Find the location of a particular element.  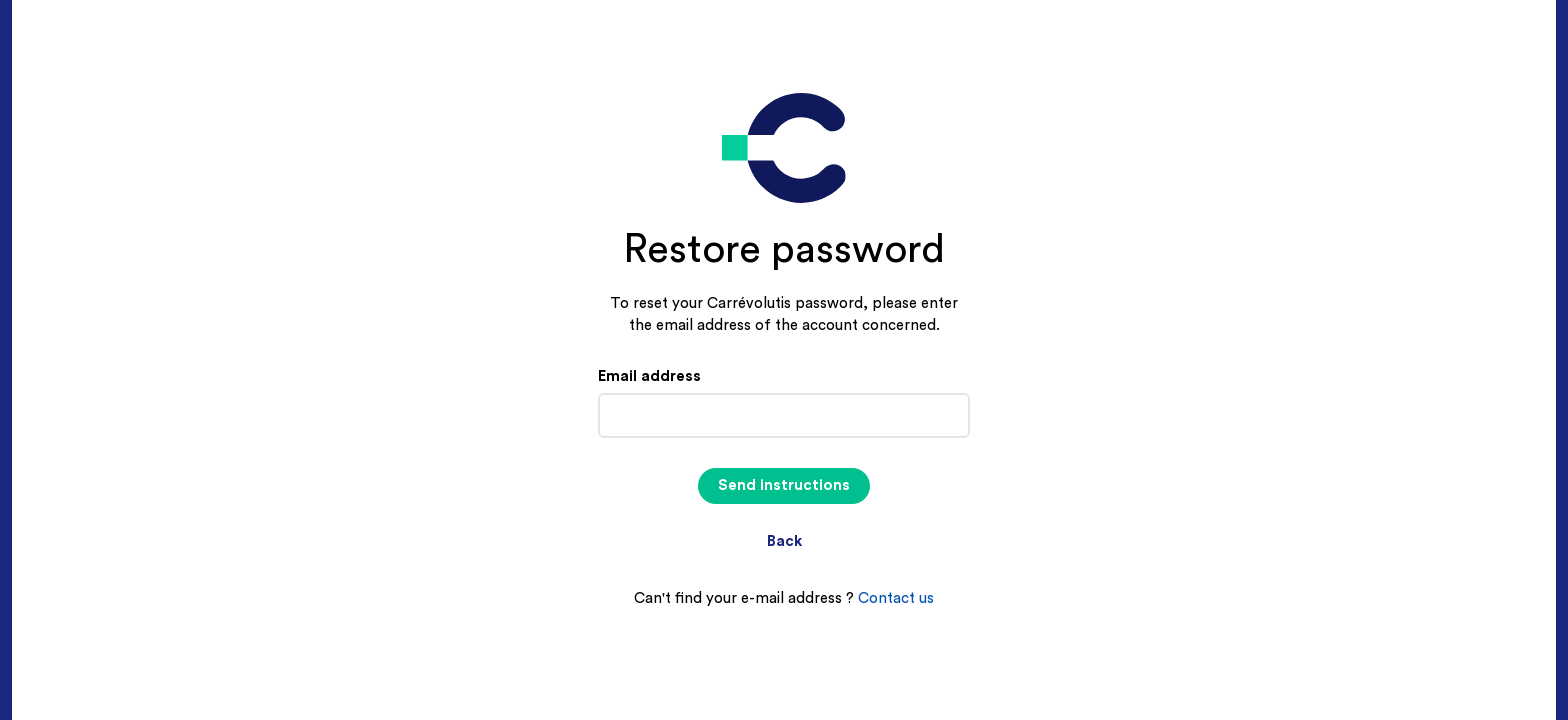

Email address is located at coordinates (649, 376).